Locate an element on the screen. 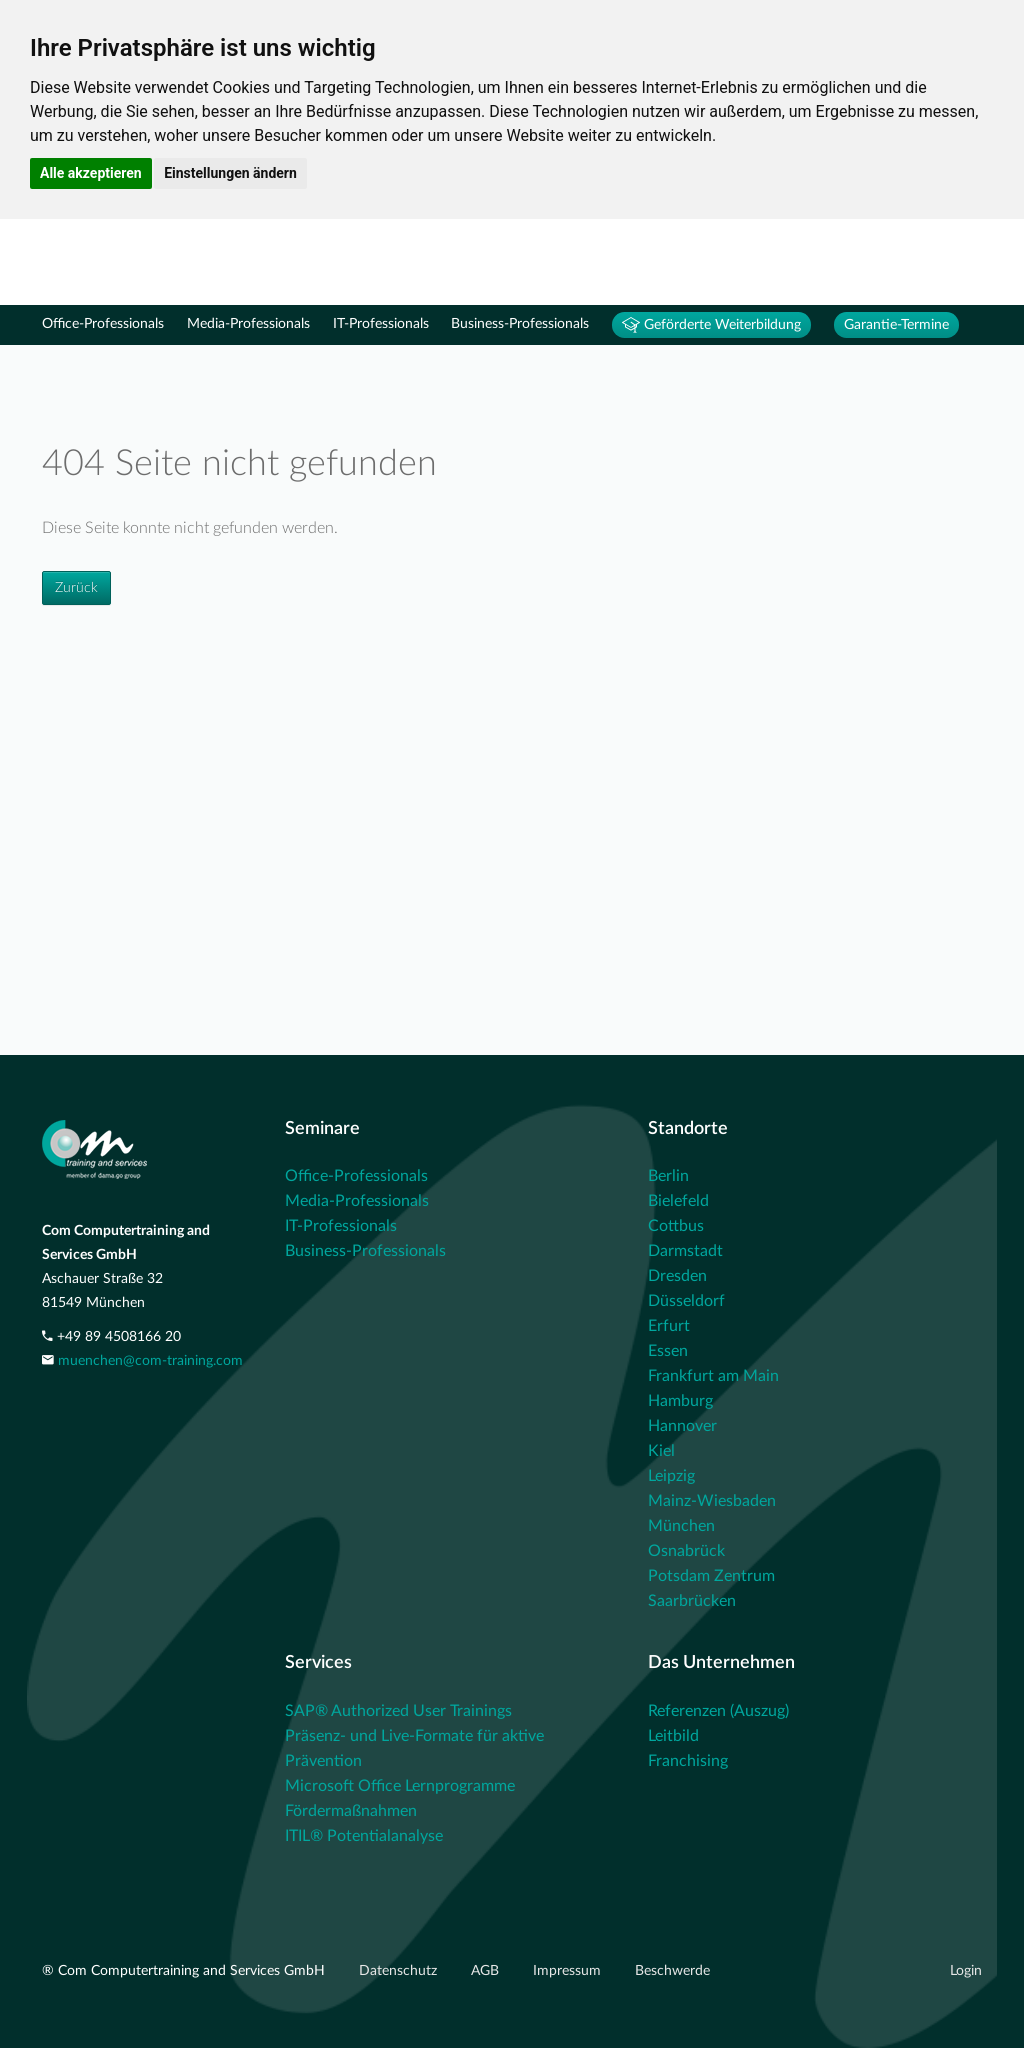  Fördermaßnahmen is located at coordinates (351, 1811).